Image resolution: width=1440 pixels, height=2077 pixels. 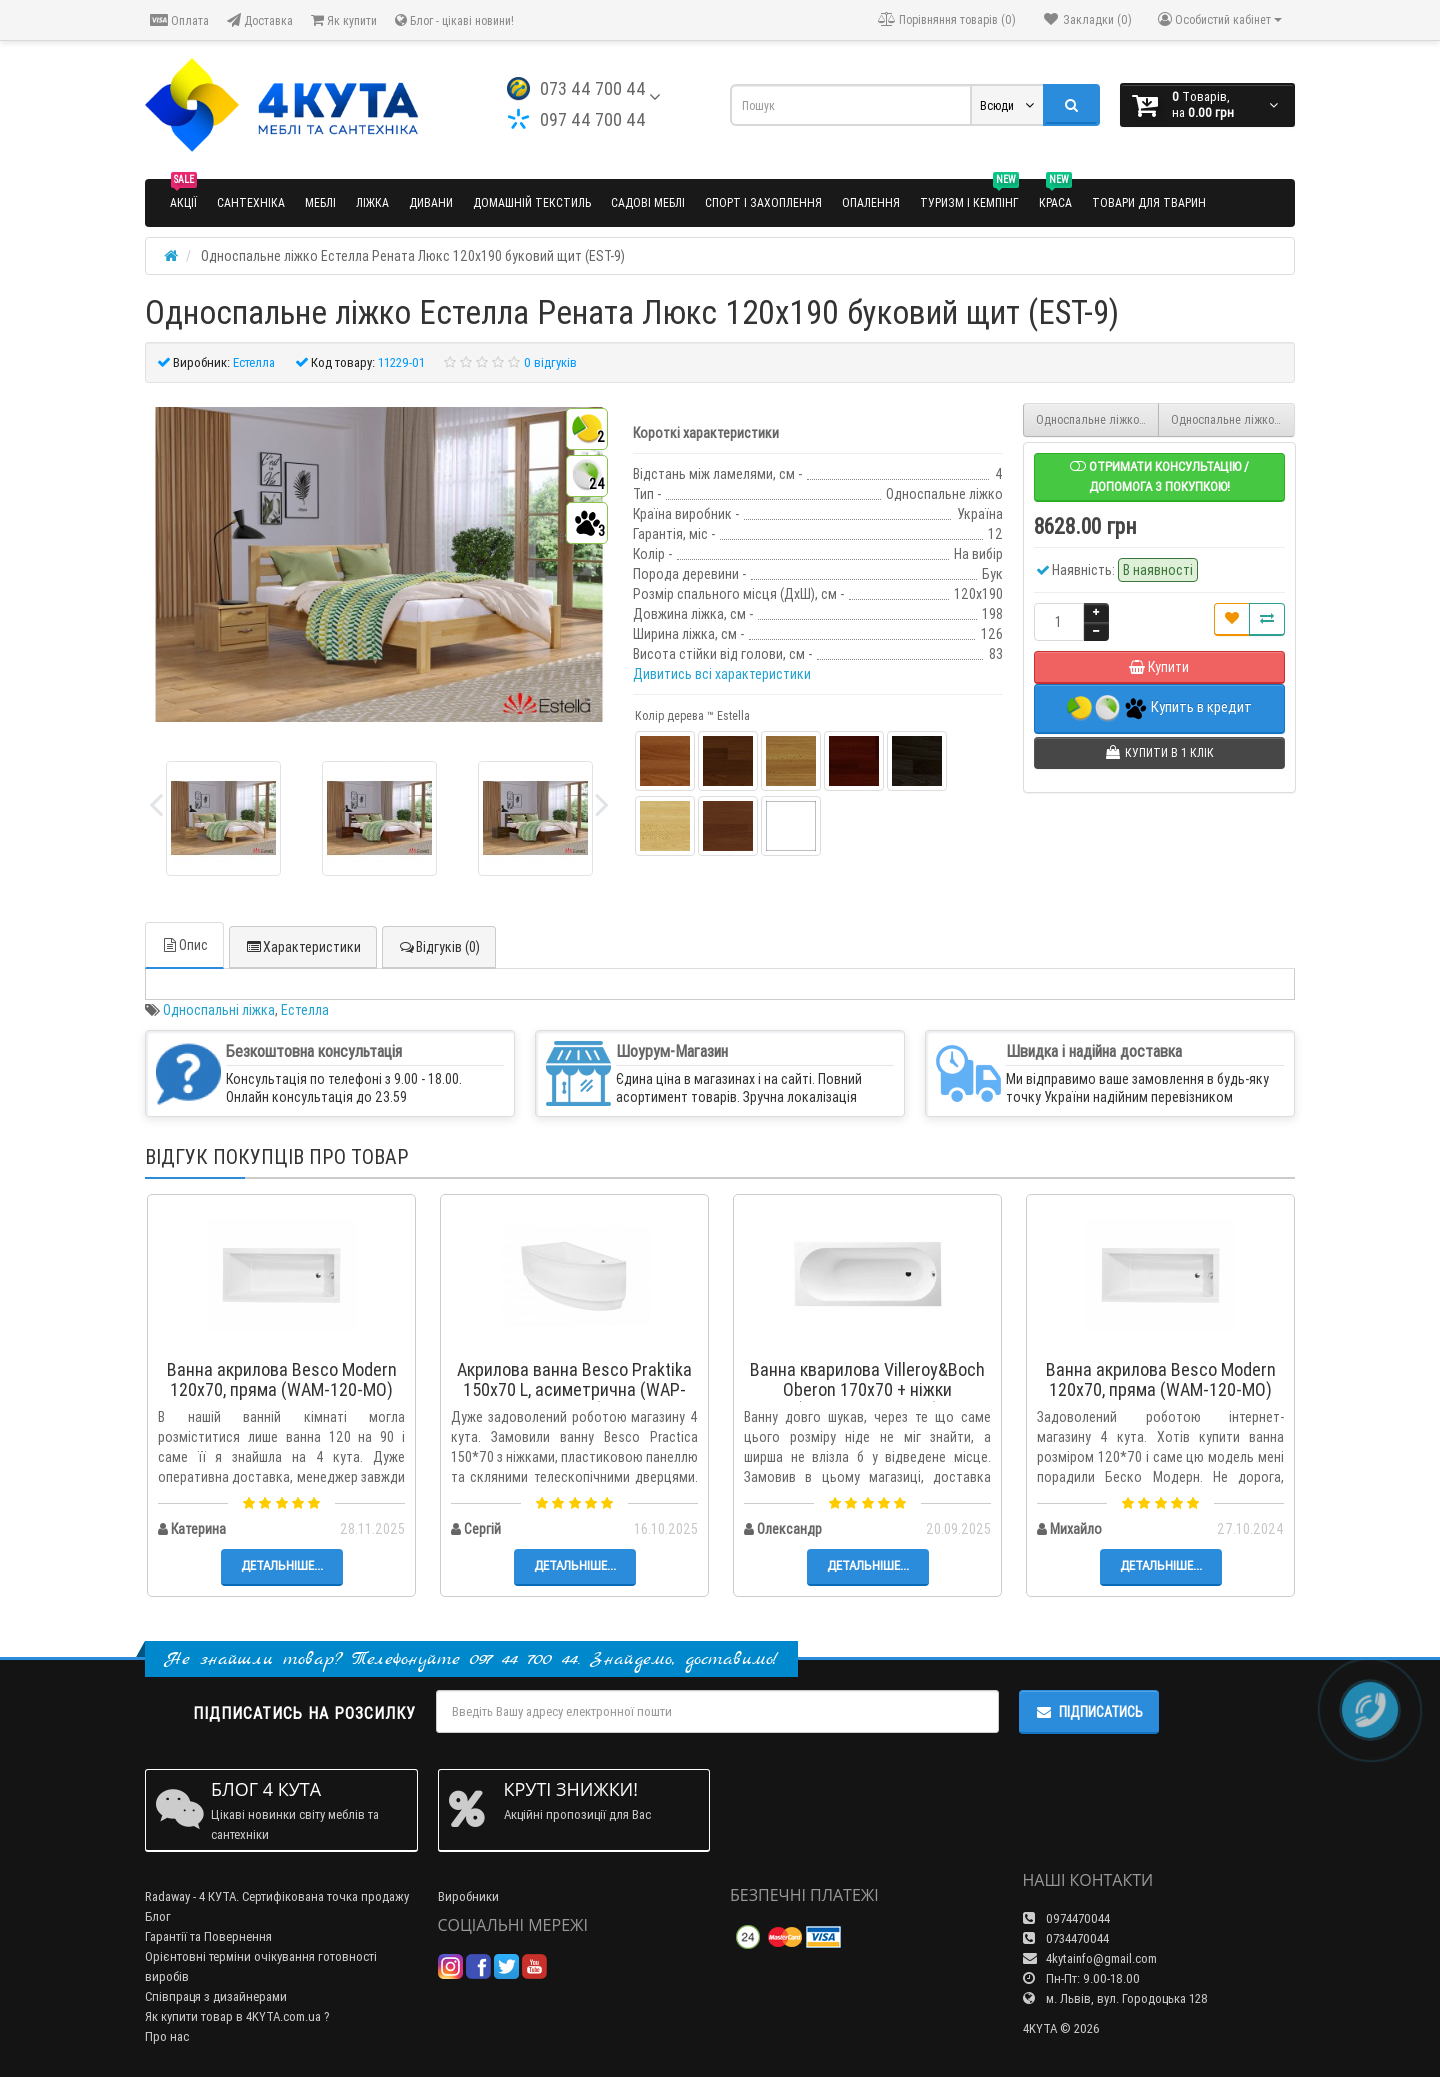 What do you see at coordinates (1159, 708) in the screenshot?
I see `Купить в кредит` at bounding box center [1159, 708].